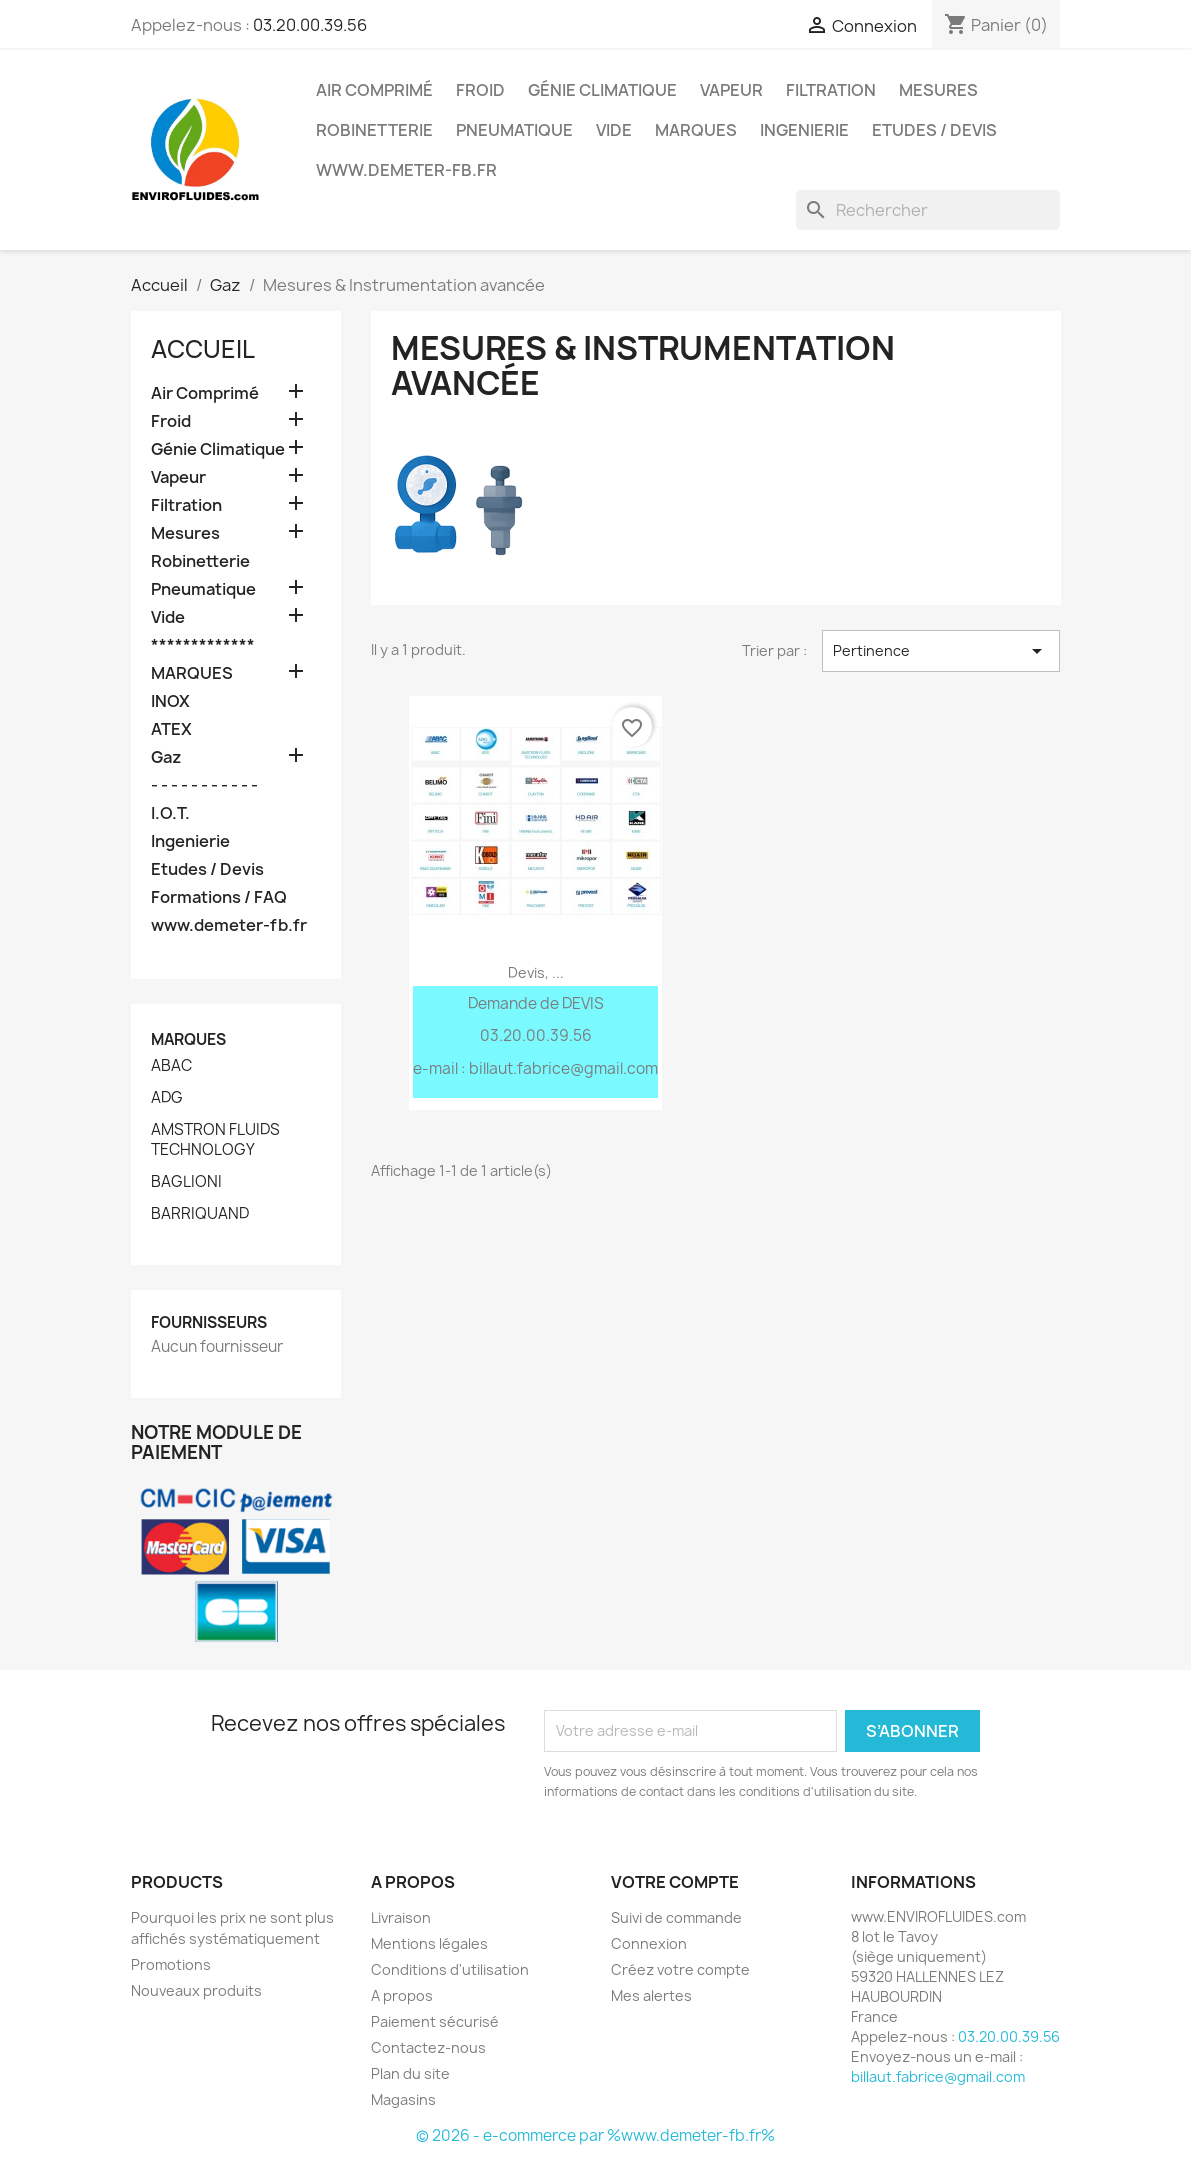 The image size is (1191, 2162). Describe the element at coordinates (170, 701) in the screenshot. I see `INOX` at that location.